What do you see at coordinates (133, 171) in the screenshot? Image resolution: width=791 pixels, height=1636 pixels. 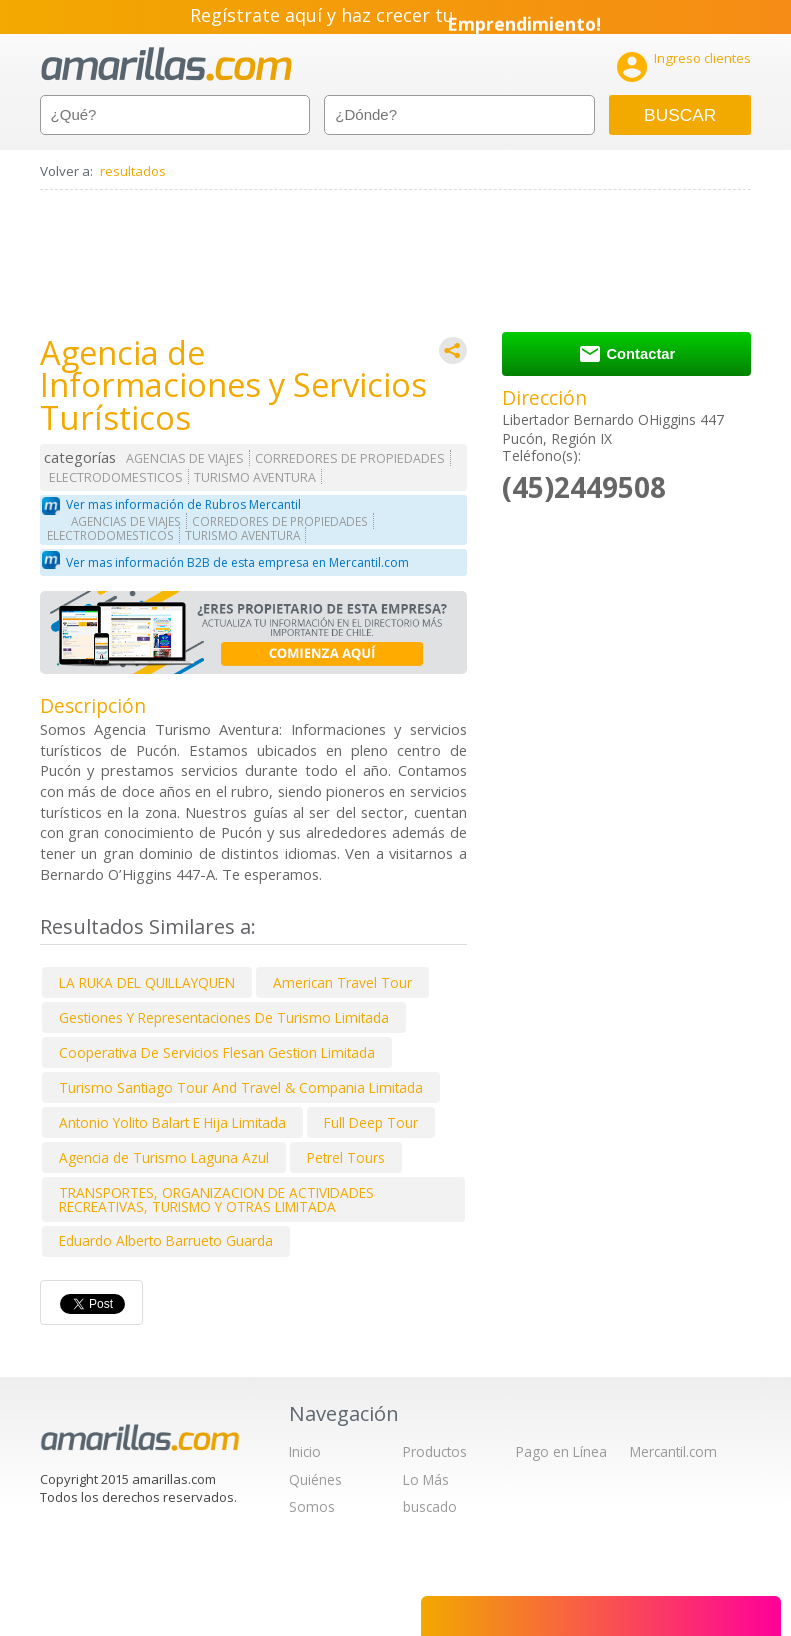 I see `resultados` at bounding box center [133, 171].